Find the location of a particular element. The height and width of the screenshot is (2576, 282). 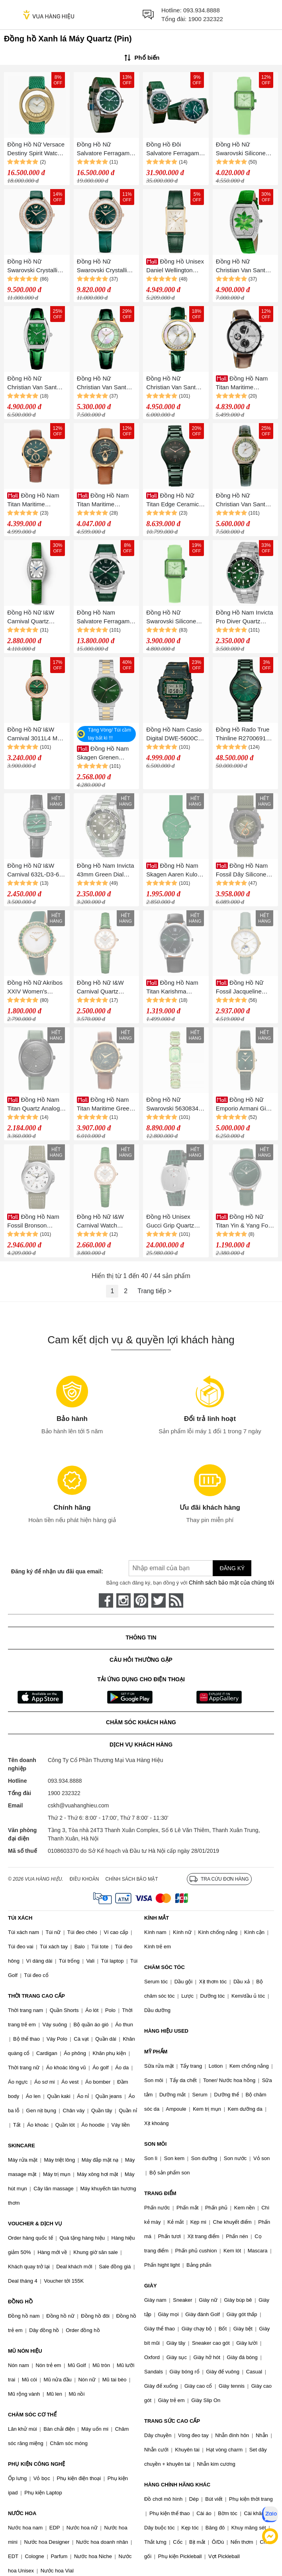

CHĂM SÓC CƠ THỂ is located at coordinates (32, 2415).